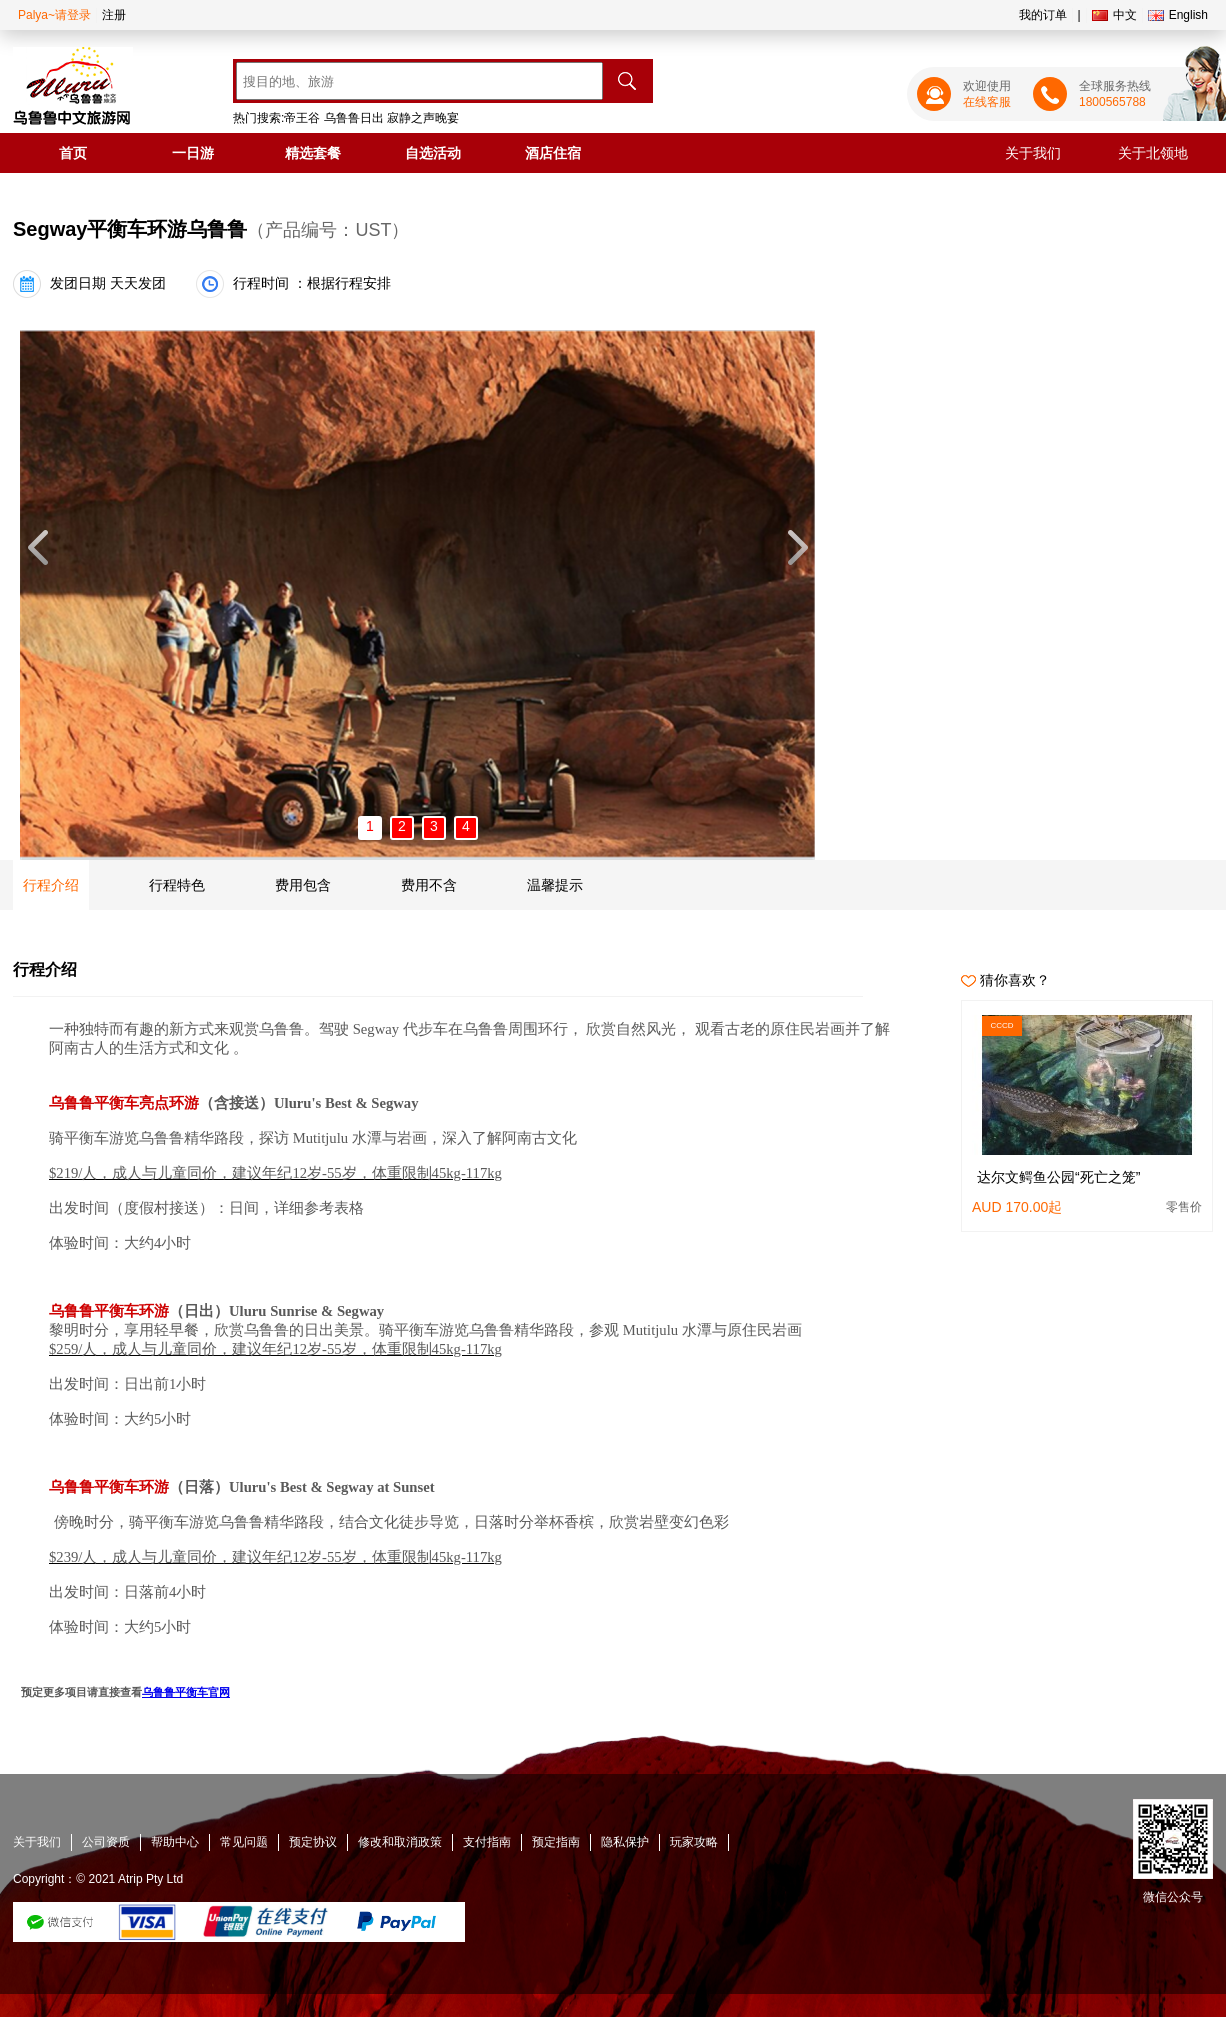 This screenshot has height=2017, width=1226. I want to click on 自选活动, so click(433, 153).